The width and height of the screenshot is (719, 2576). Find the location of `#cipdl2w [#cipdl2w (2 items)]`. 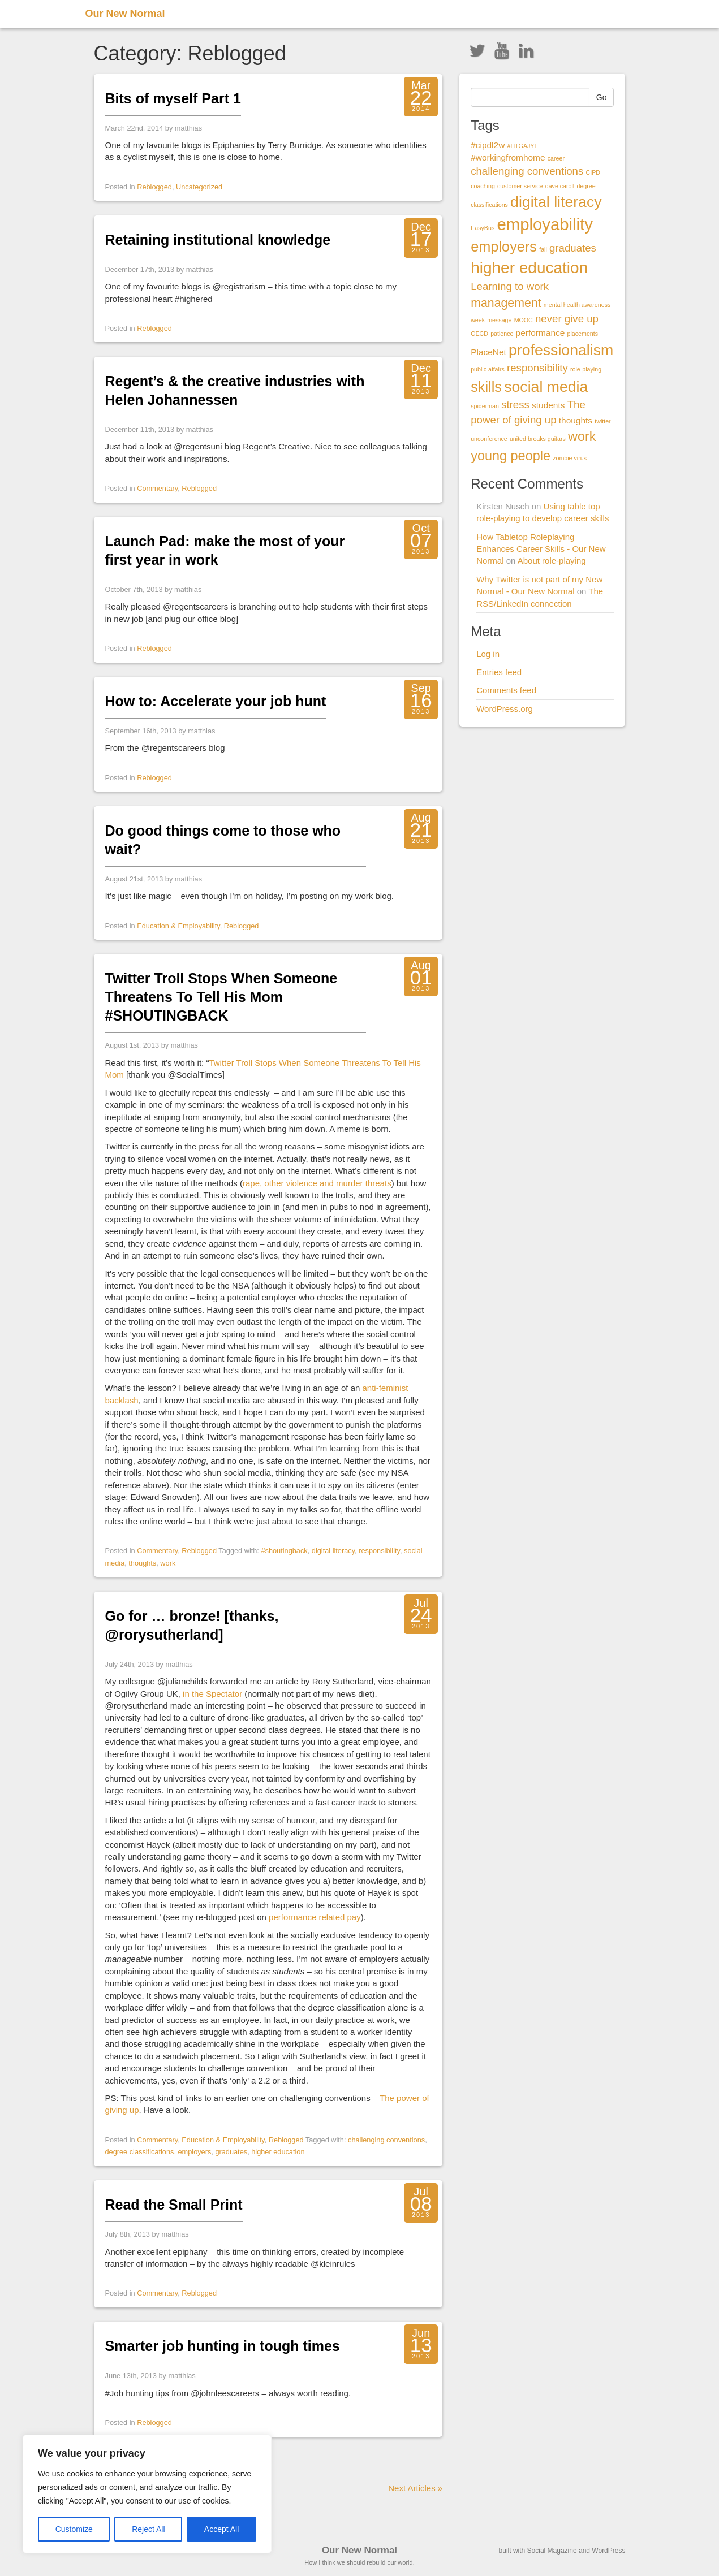

#cipdl2w [#cipdl2w (2 items)] is located at coordinates (488, 145).